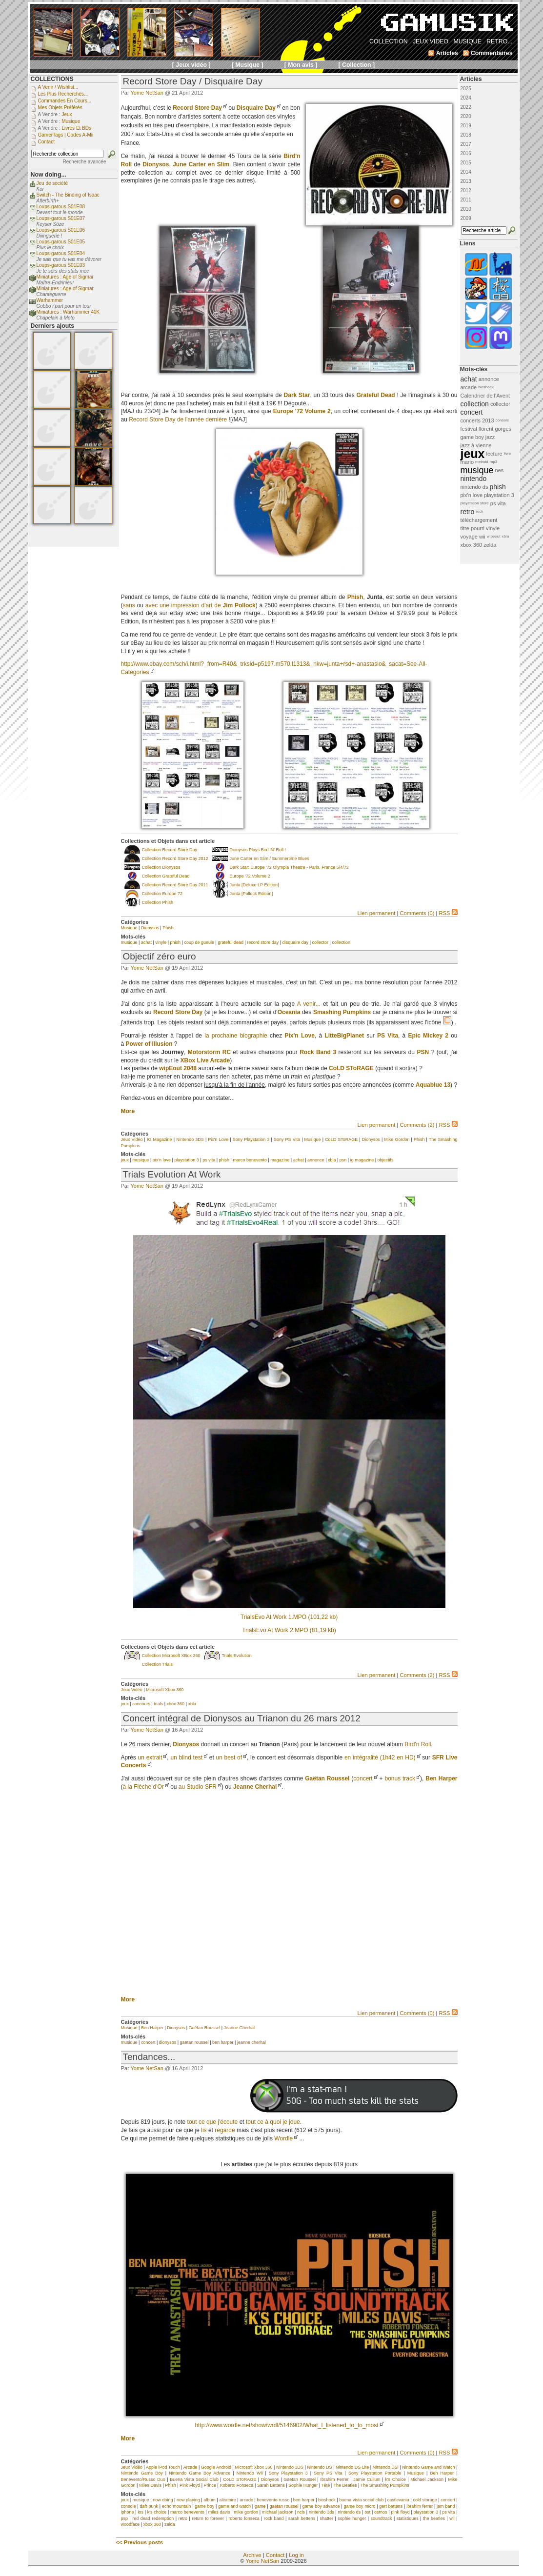 The image size is (543, 2576). Describe the element at coordinates (132, 1139) in the screenshot. I see `Jeux Vidéo` at that location.